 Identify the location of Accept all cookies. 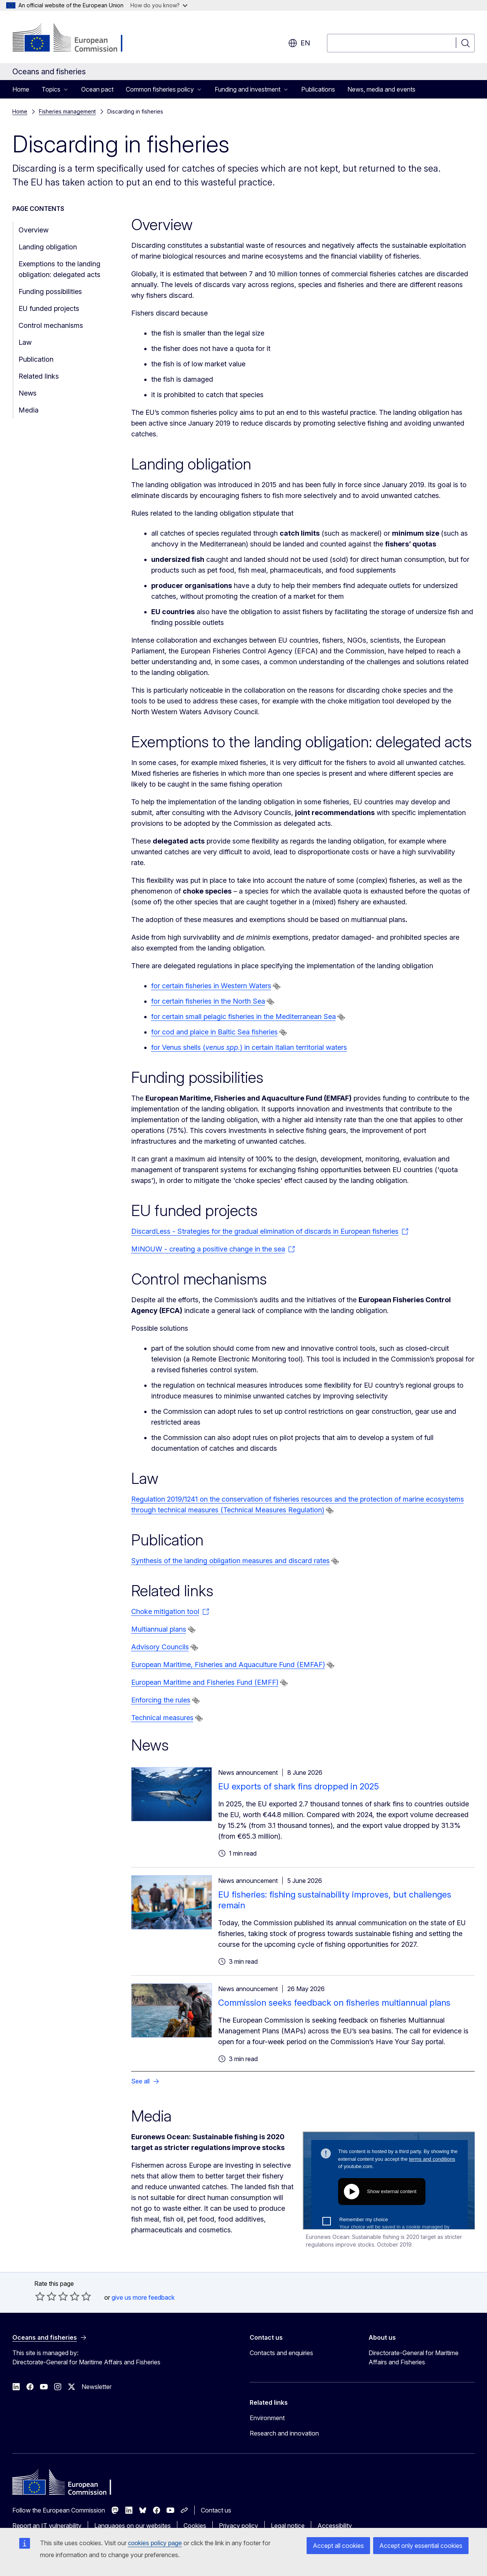
(338, 2545).